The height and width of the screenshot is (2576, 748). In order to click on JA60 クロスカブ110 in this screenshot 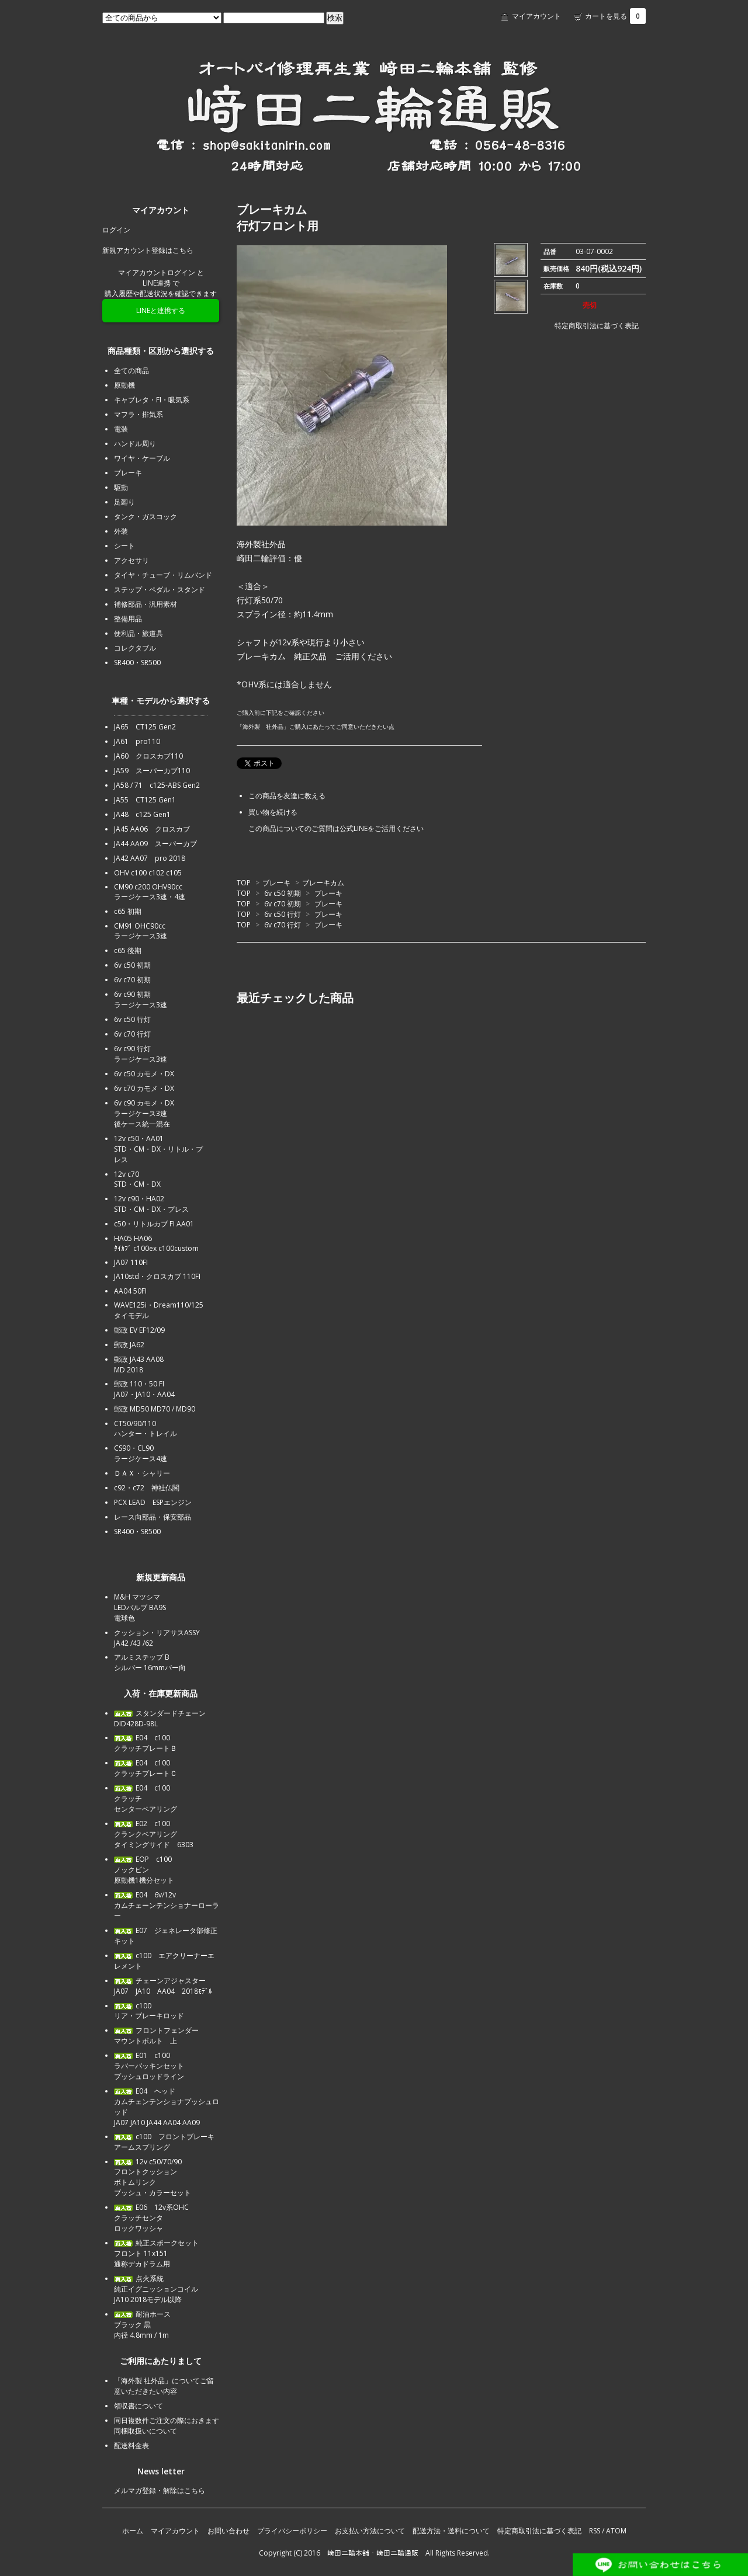, I will do `click(148, 756)`.